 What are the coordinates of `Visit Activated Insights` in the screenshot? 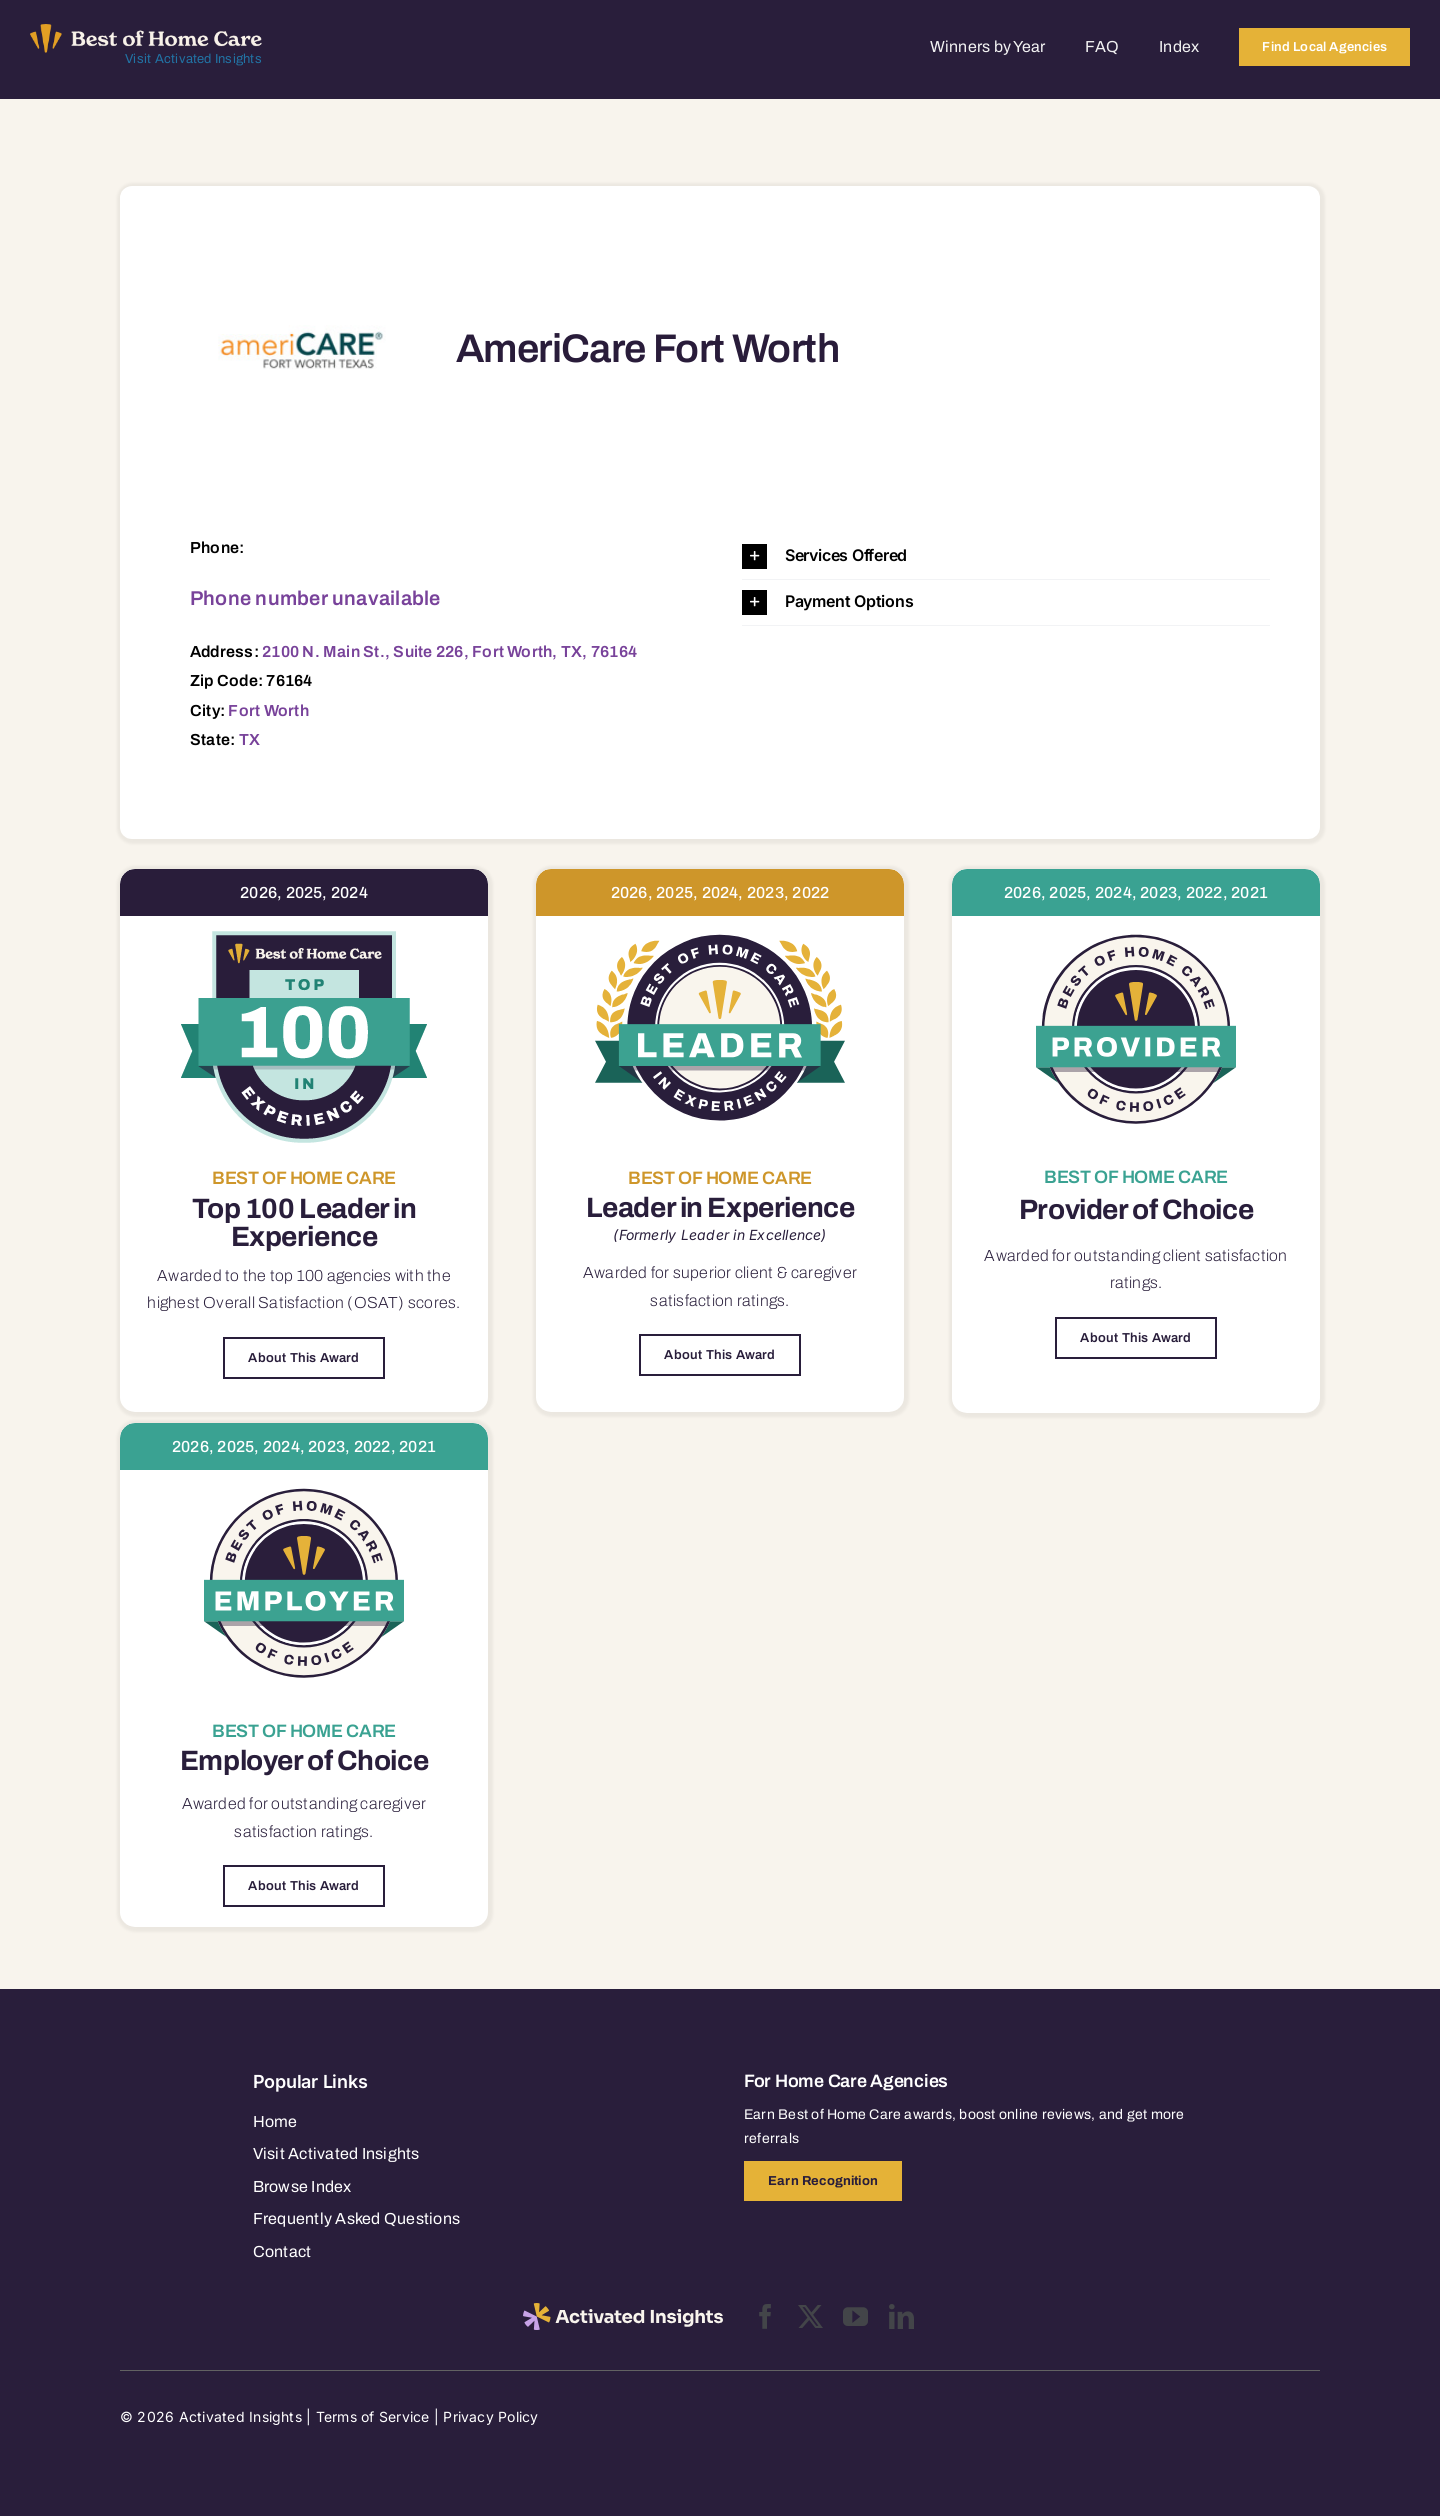 It's located at (193, 59).